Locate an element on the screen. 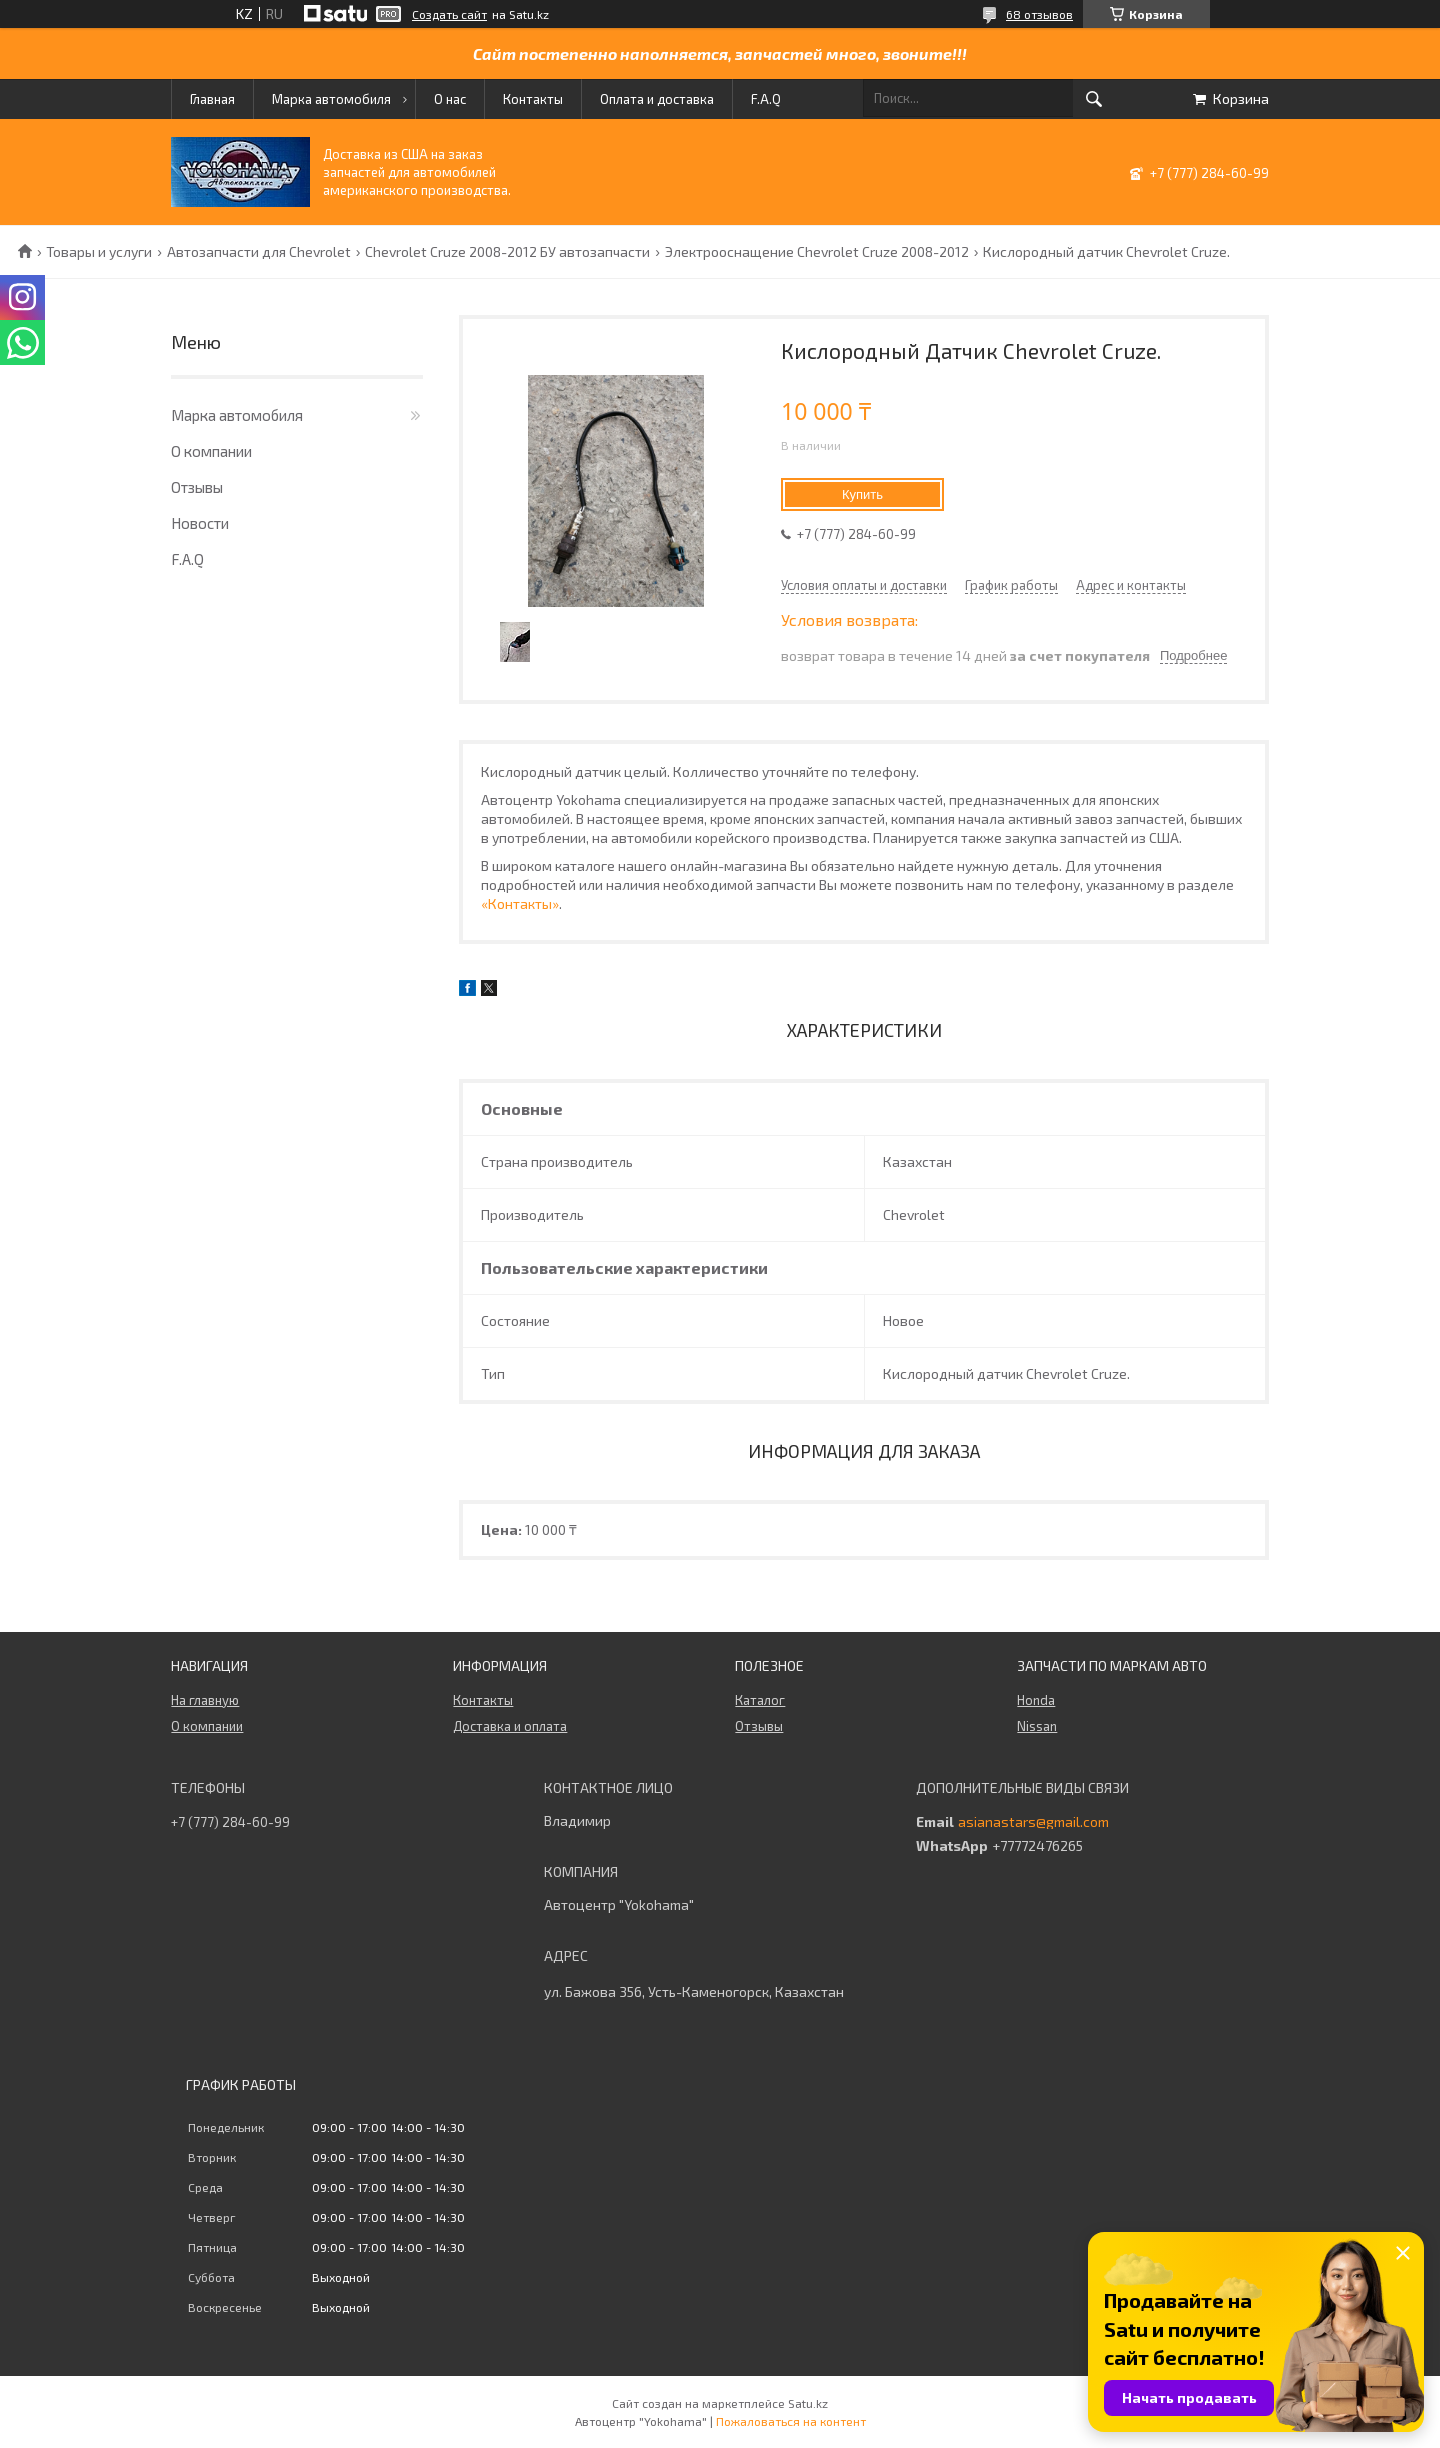 The height and width of the screenshot is (2448, 1440). Honda is located at coordinates (1036, 1700).